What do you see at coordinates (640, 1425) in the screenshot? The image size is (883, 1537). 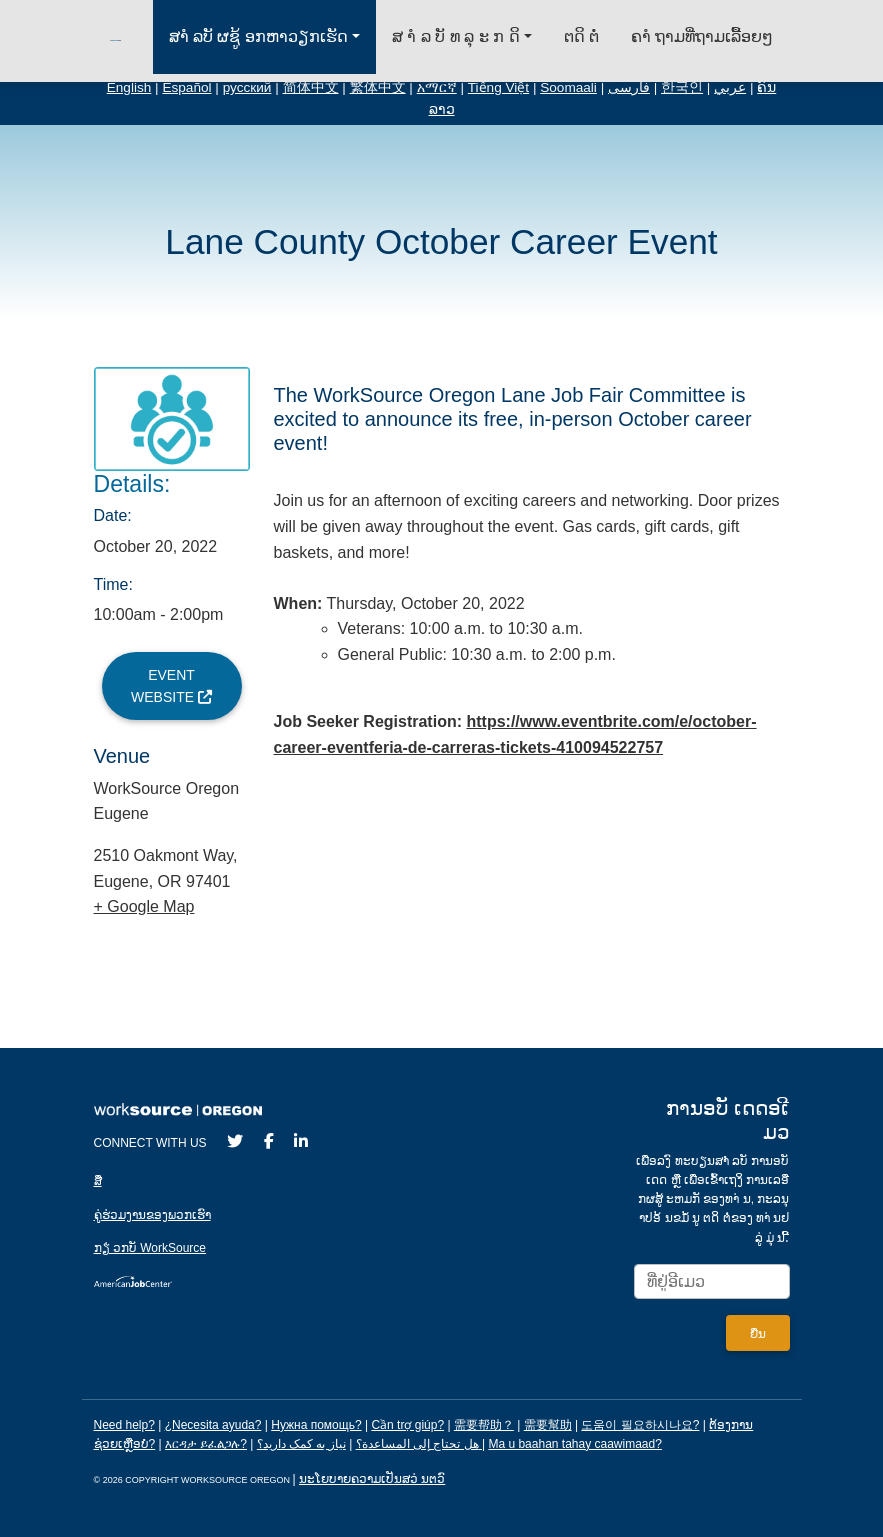 I see `도움이 필요하시나요?` at bounding box center [640, 1425].